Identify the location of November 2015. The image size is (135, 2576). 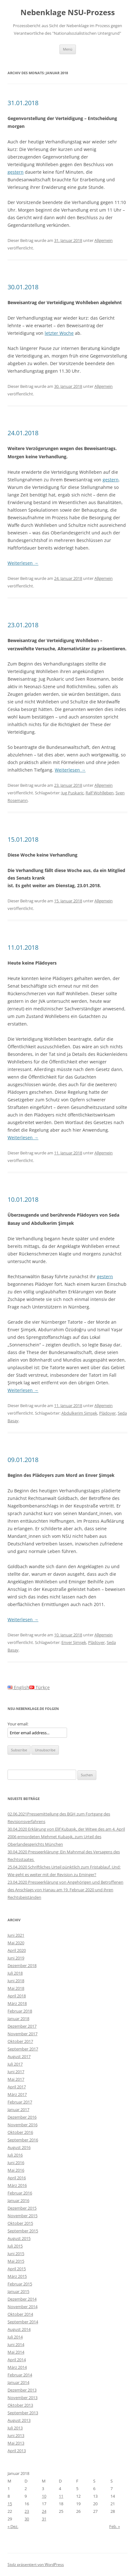
(22, 2215).